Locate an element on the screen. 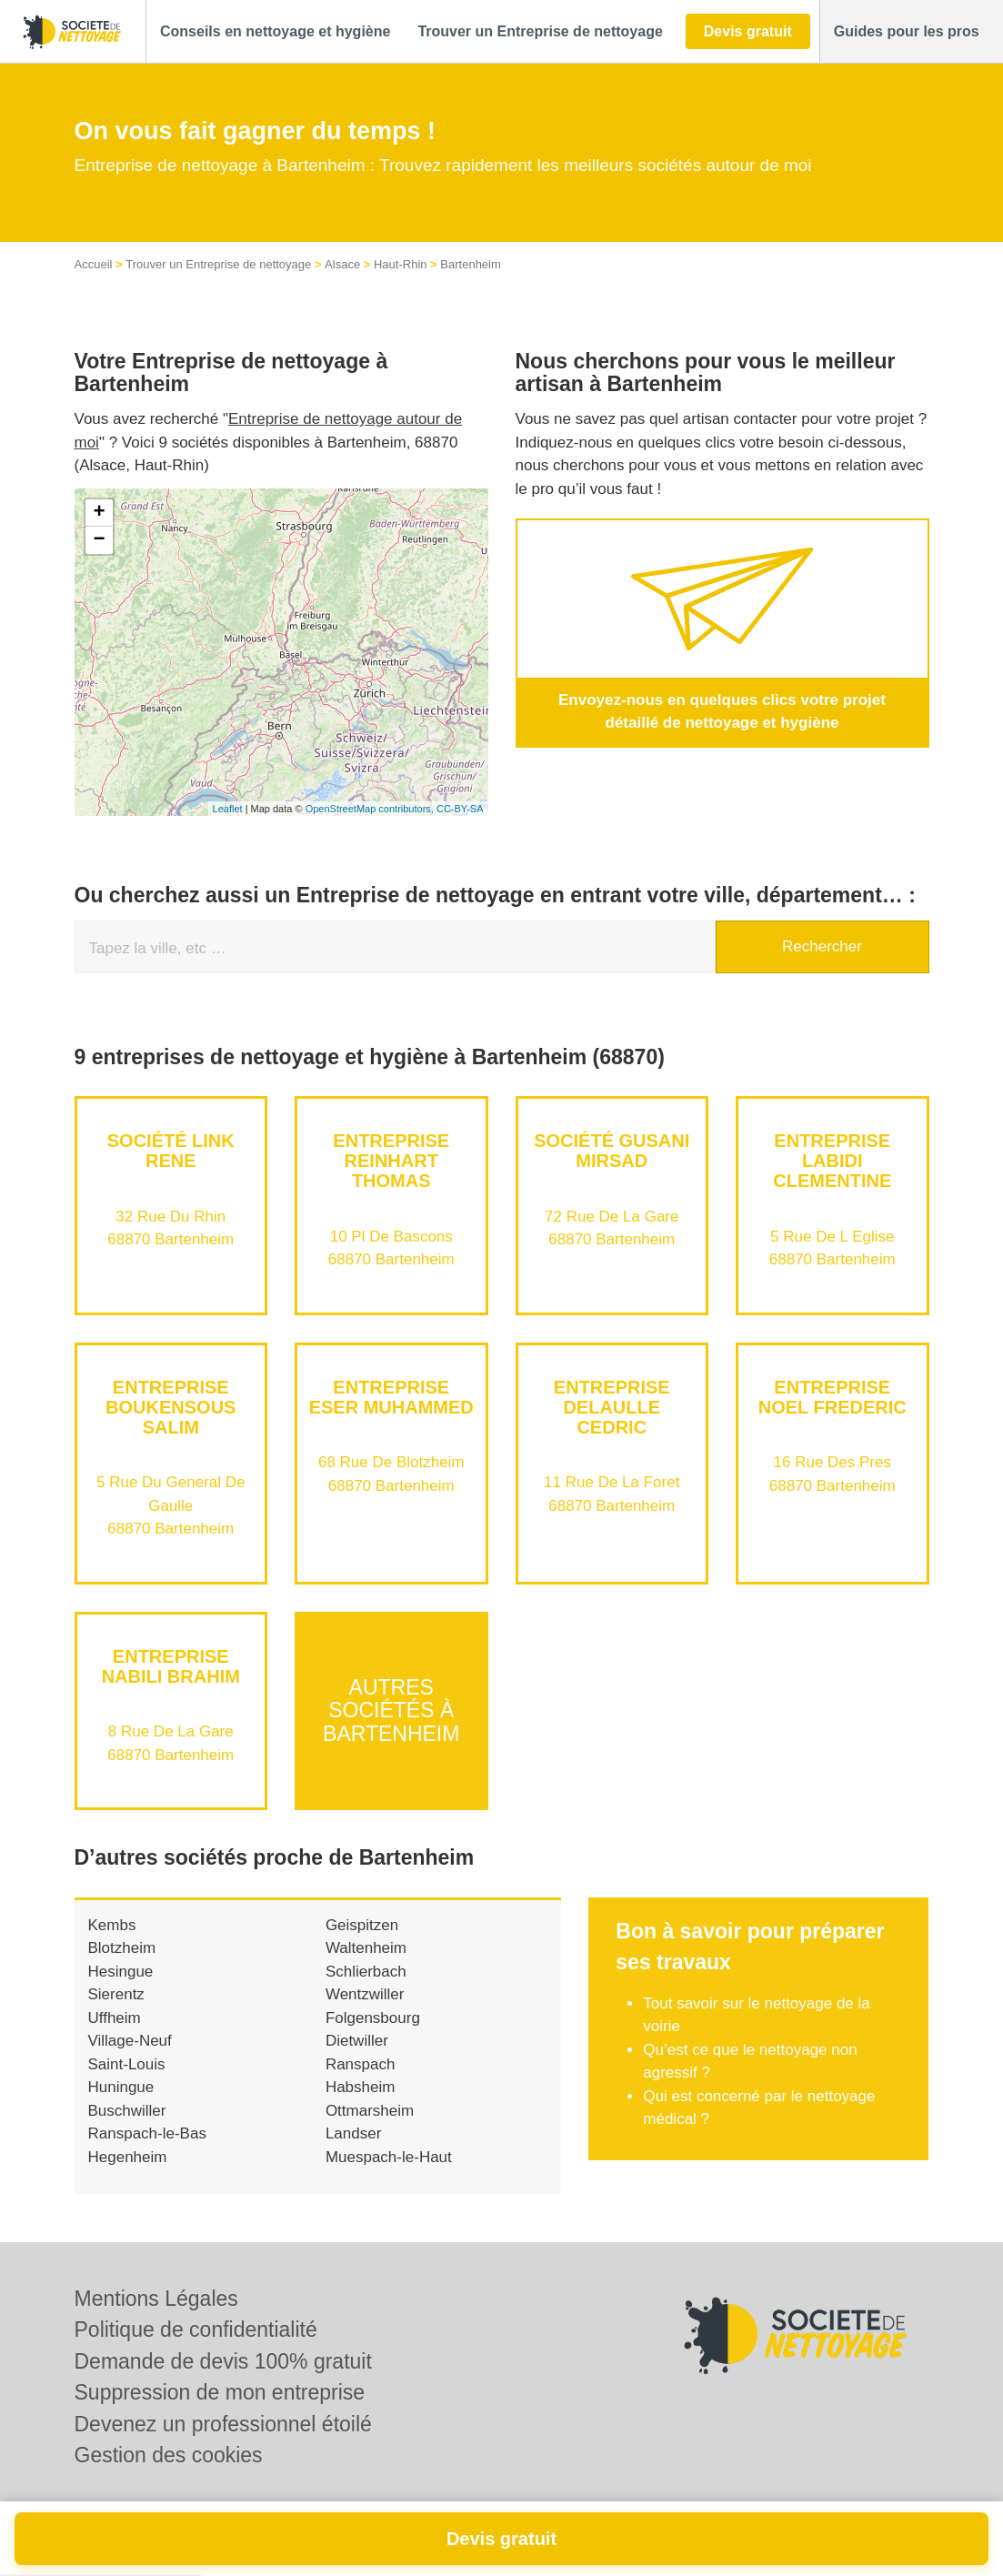  Entreprise LABIDI CLEMENTINE is located at coordinates (832, 1161).